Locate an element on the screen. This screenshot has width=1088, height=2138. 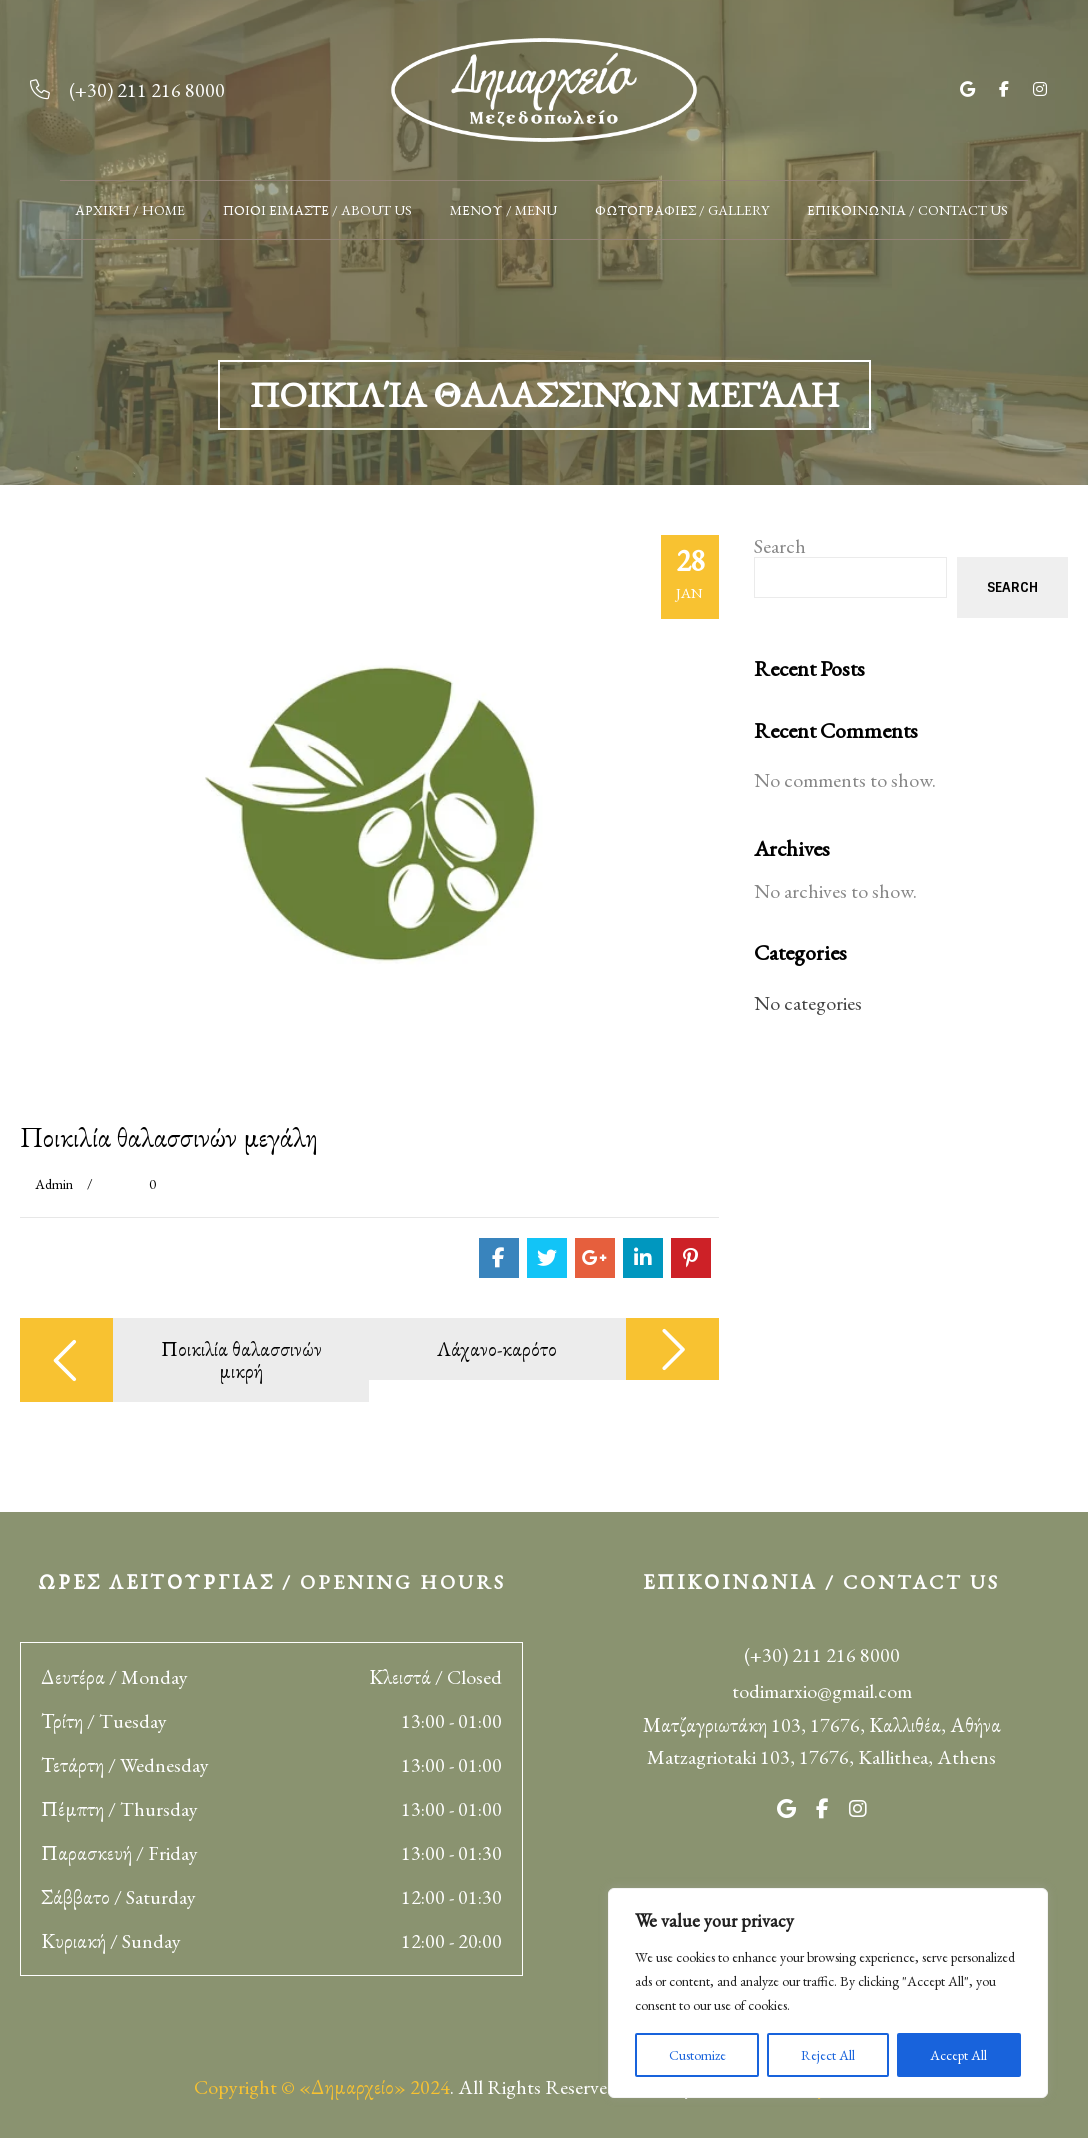
Reject All is located at coordinates (828, 2055).